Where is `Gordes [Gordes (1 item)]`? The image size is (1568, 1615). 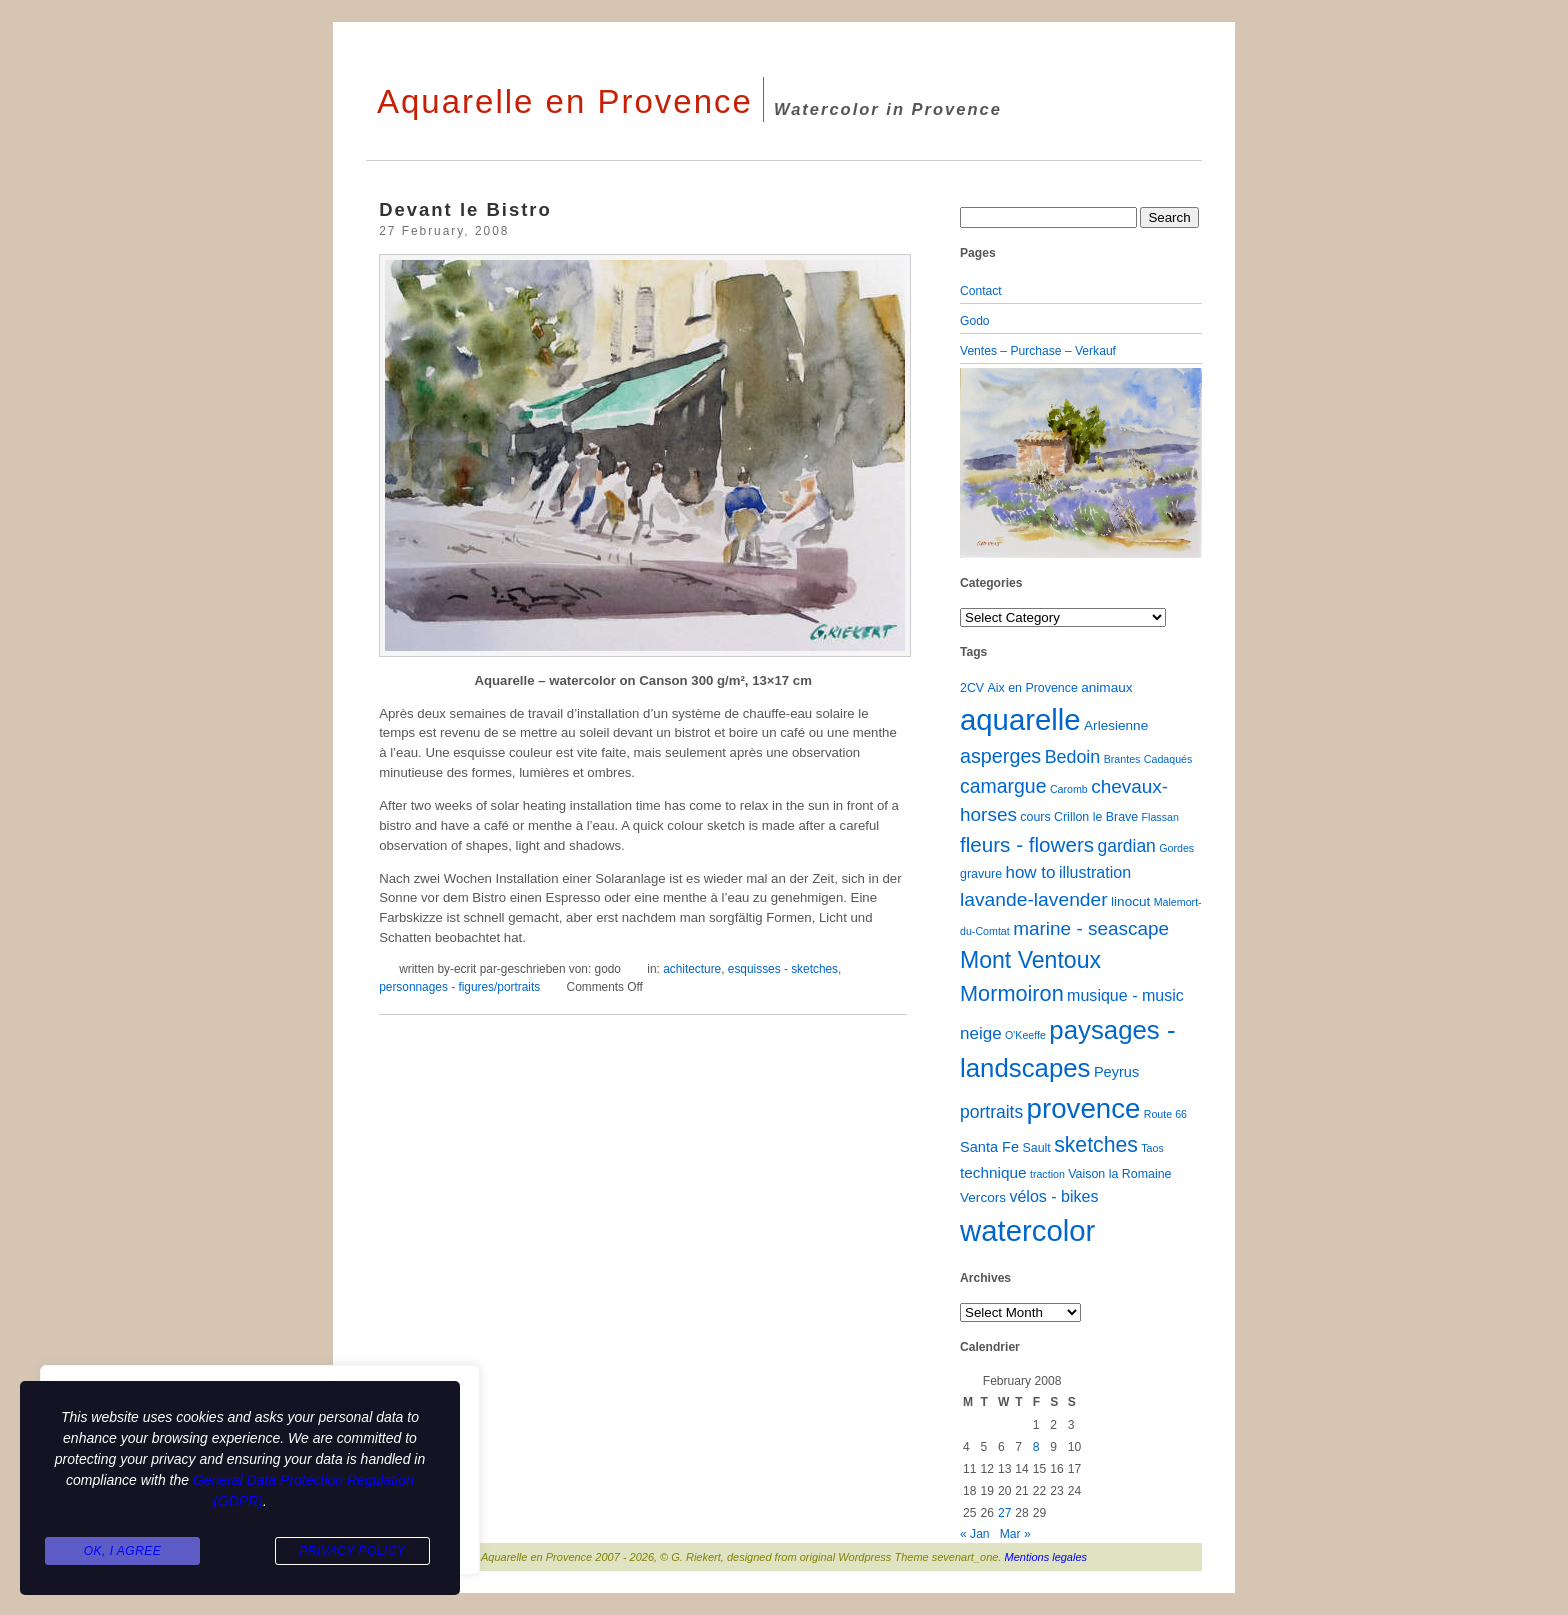
Gordes [Gordes (1 item)] is located at coordinates (1176, 848).